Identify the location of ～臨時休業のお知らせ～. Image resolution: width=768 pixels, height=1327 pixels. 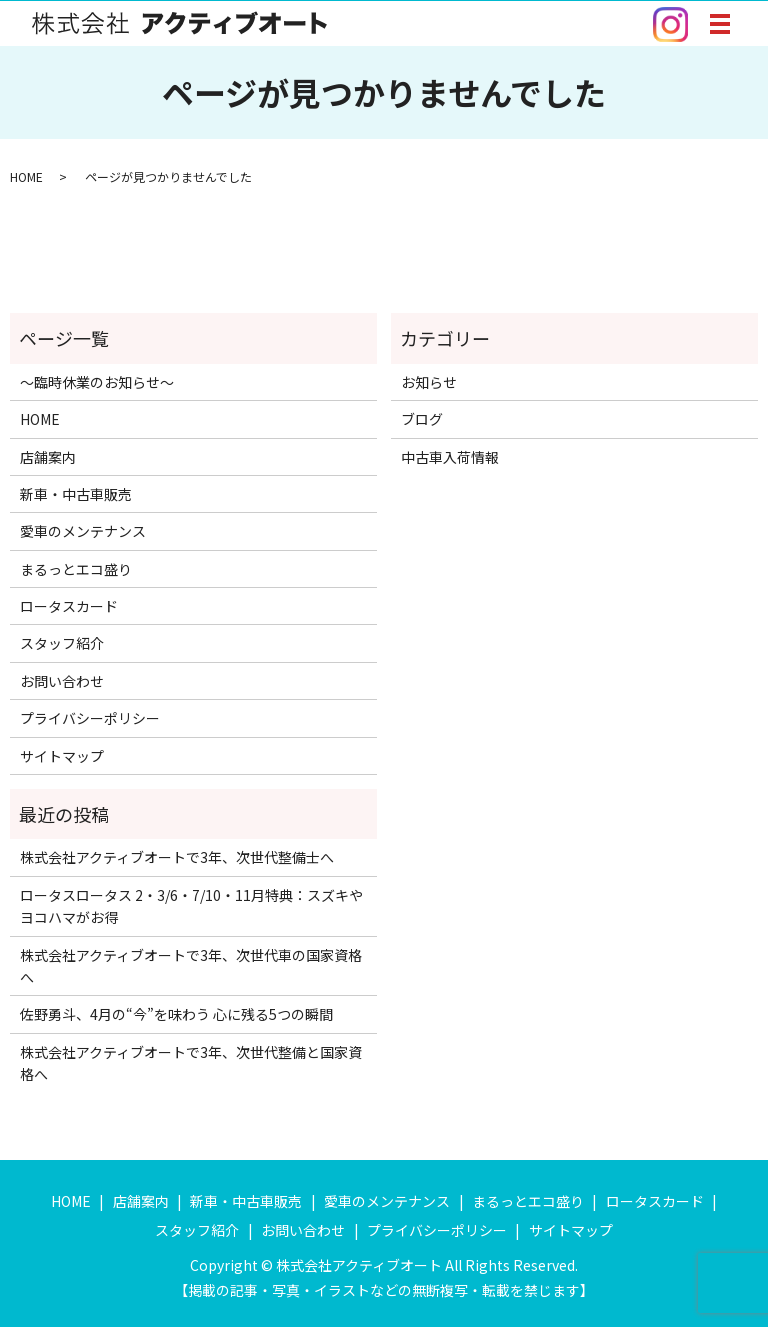
(97, 382).